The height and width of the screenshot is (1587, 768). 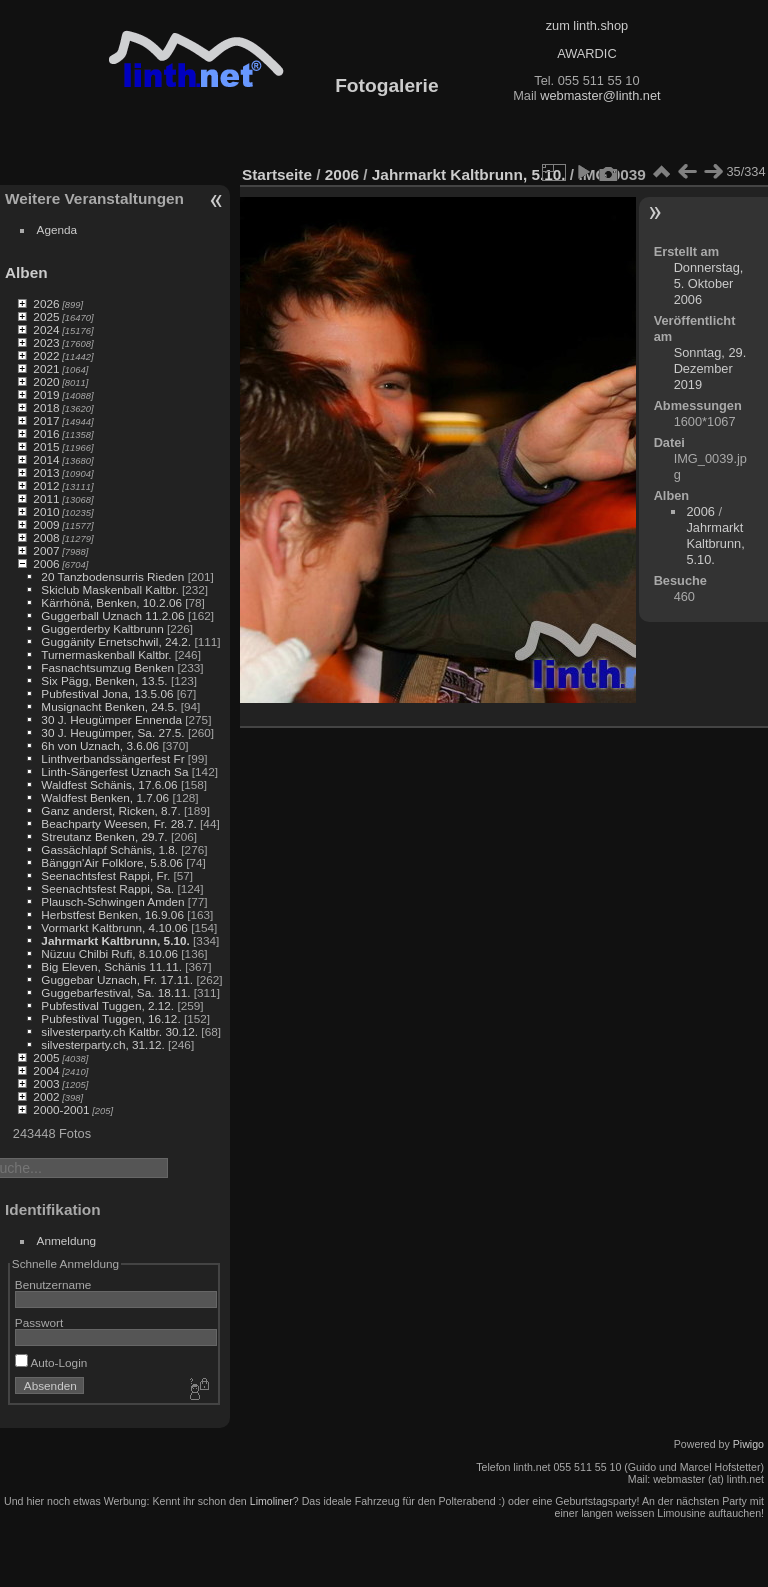 I want to click on 2009, so click(x=46, y=524).